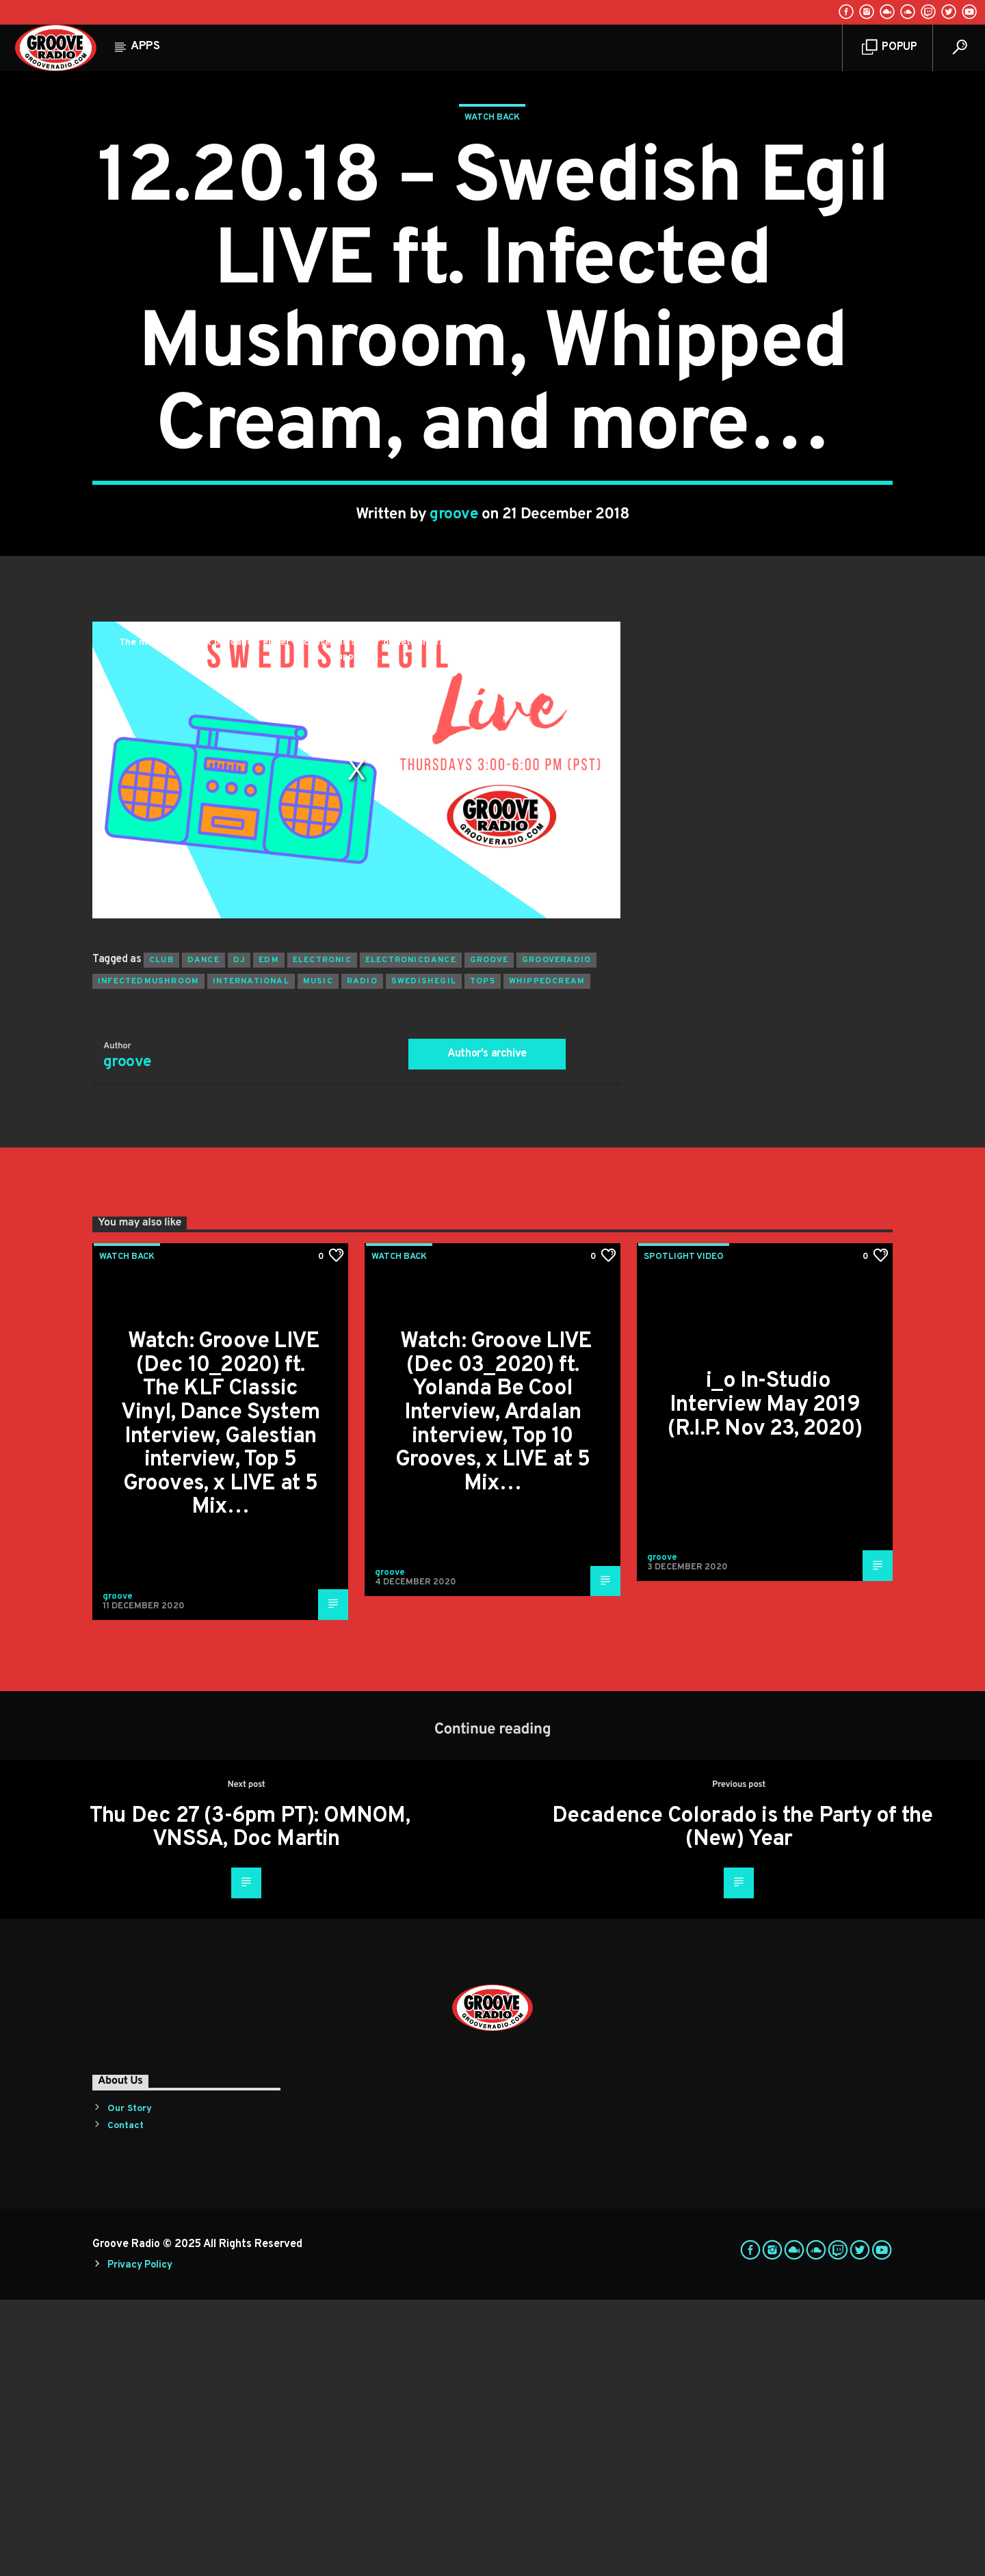 Image resolution: width=985 pixels, height=2576 pixels. I want to click on radio, so click(362, 1257).